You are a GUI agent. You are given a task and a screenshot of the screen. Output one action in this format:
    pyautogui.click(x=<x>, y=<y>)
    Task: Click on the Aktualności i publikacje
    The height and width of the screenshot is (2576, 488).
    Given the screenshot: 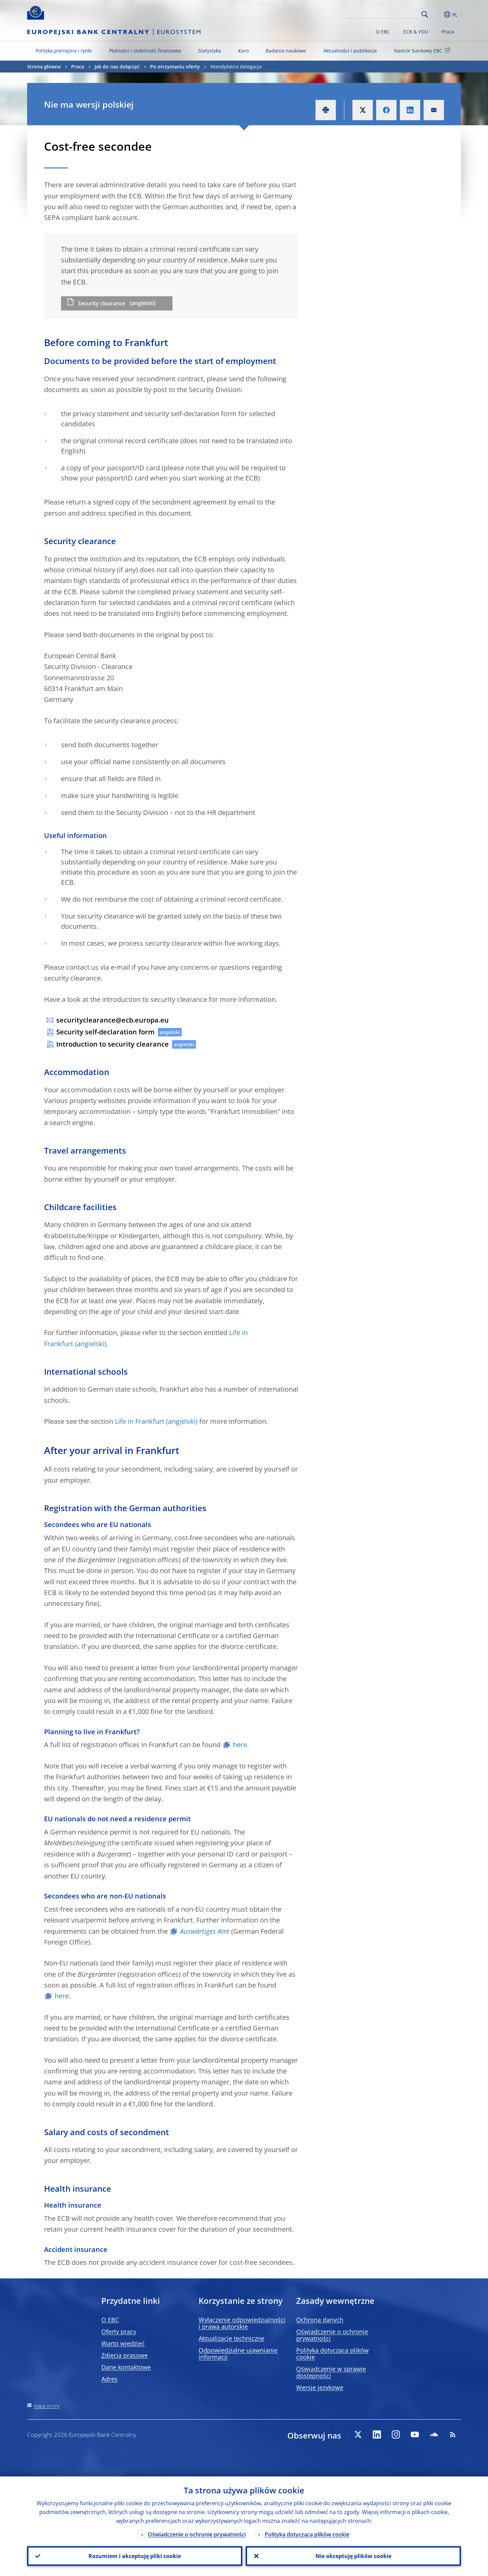 What is the action you would take?
    pyautogui.click(x=350, y=50)
    